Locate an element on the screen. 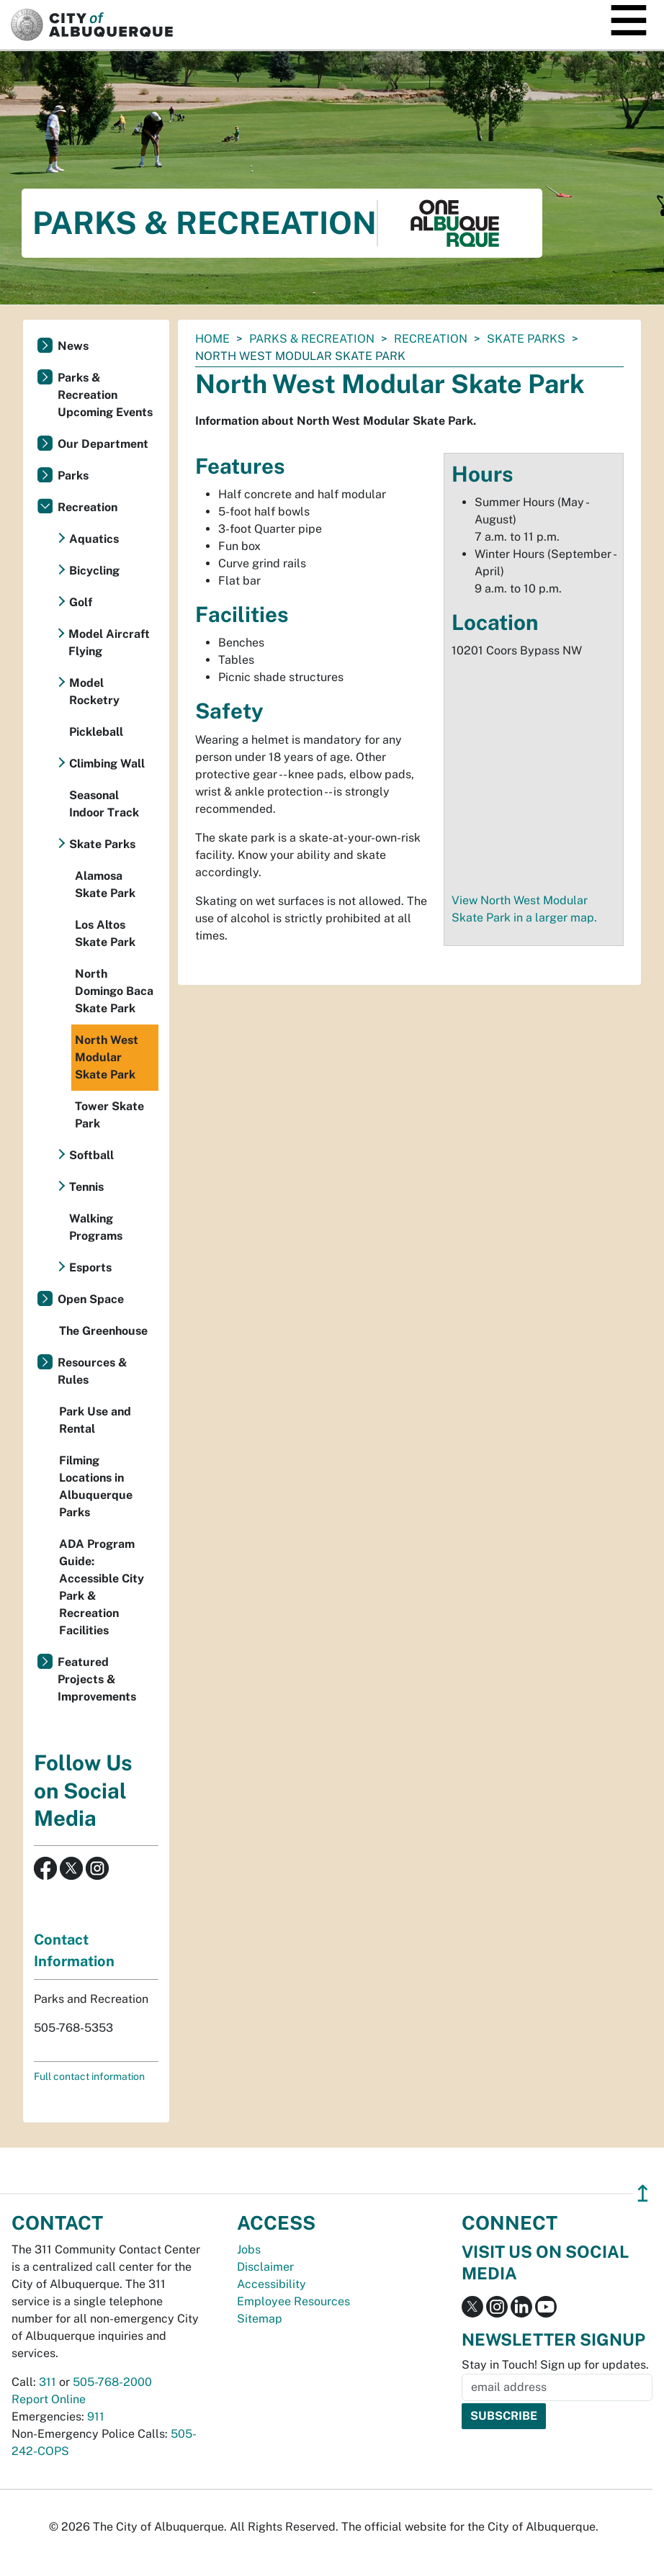 The image size is (664, 2576). 311 [call 311] is located at coordinates (47, 2382).